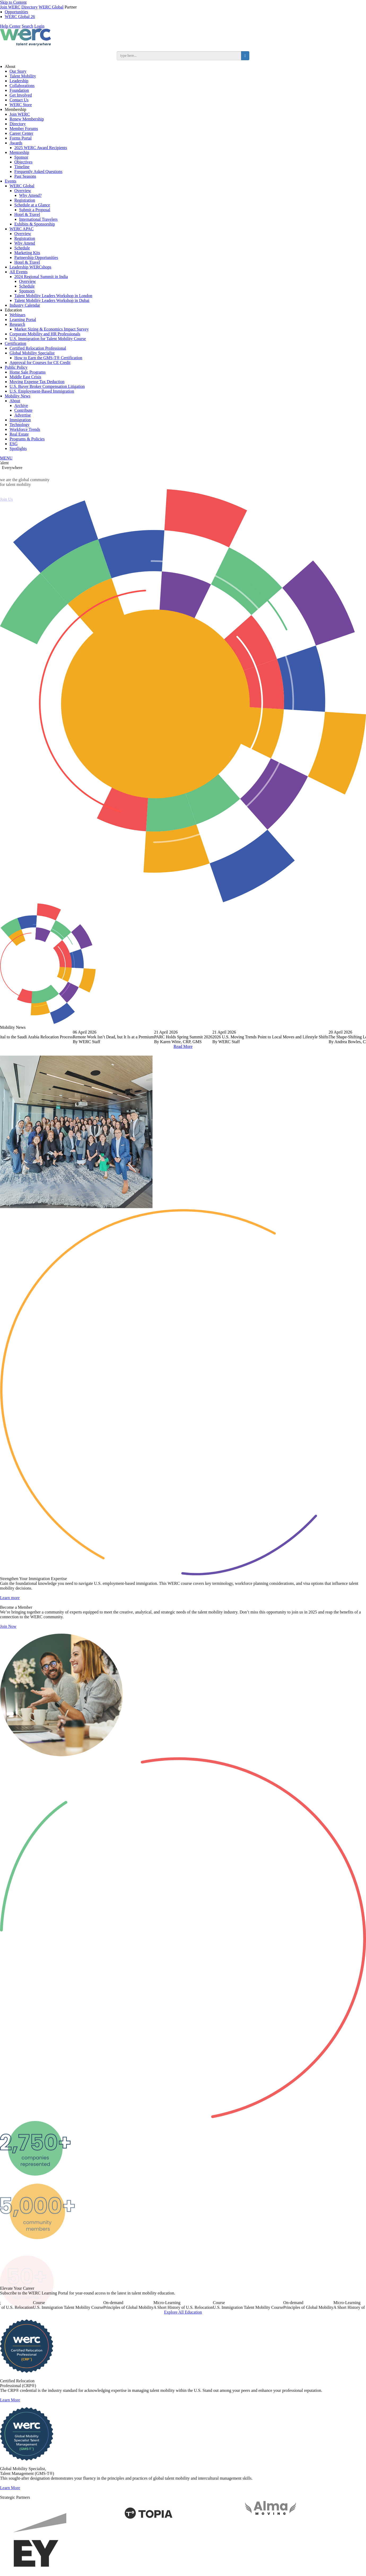  I want to click on International Travelers, so click(38, 219).